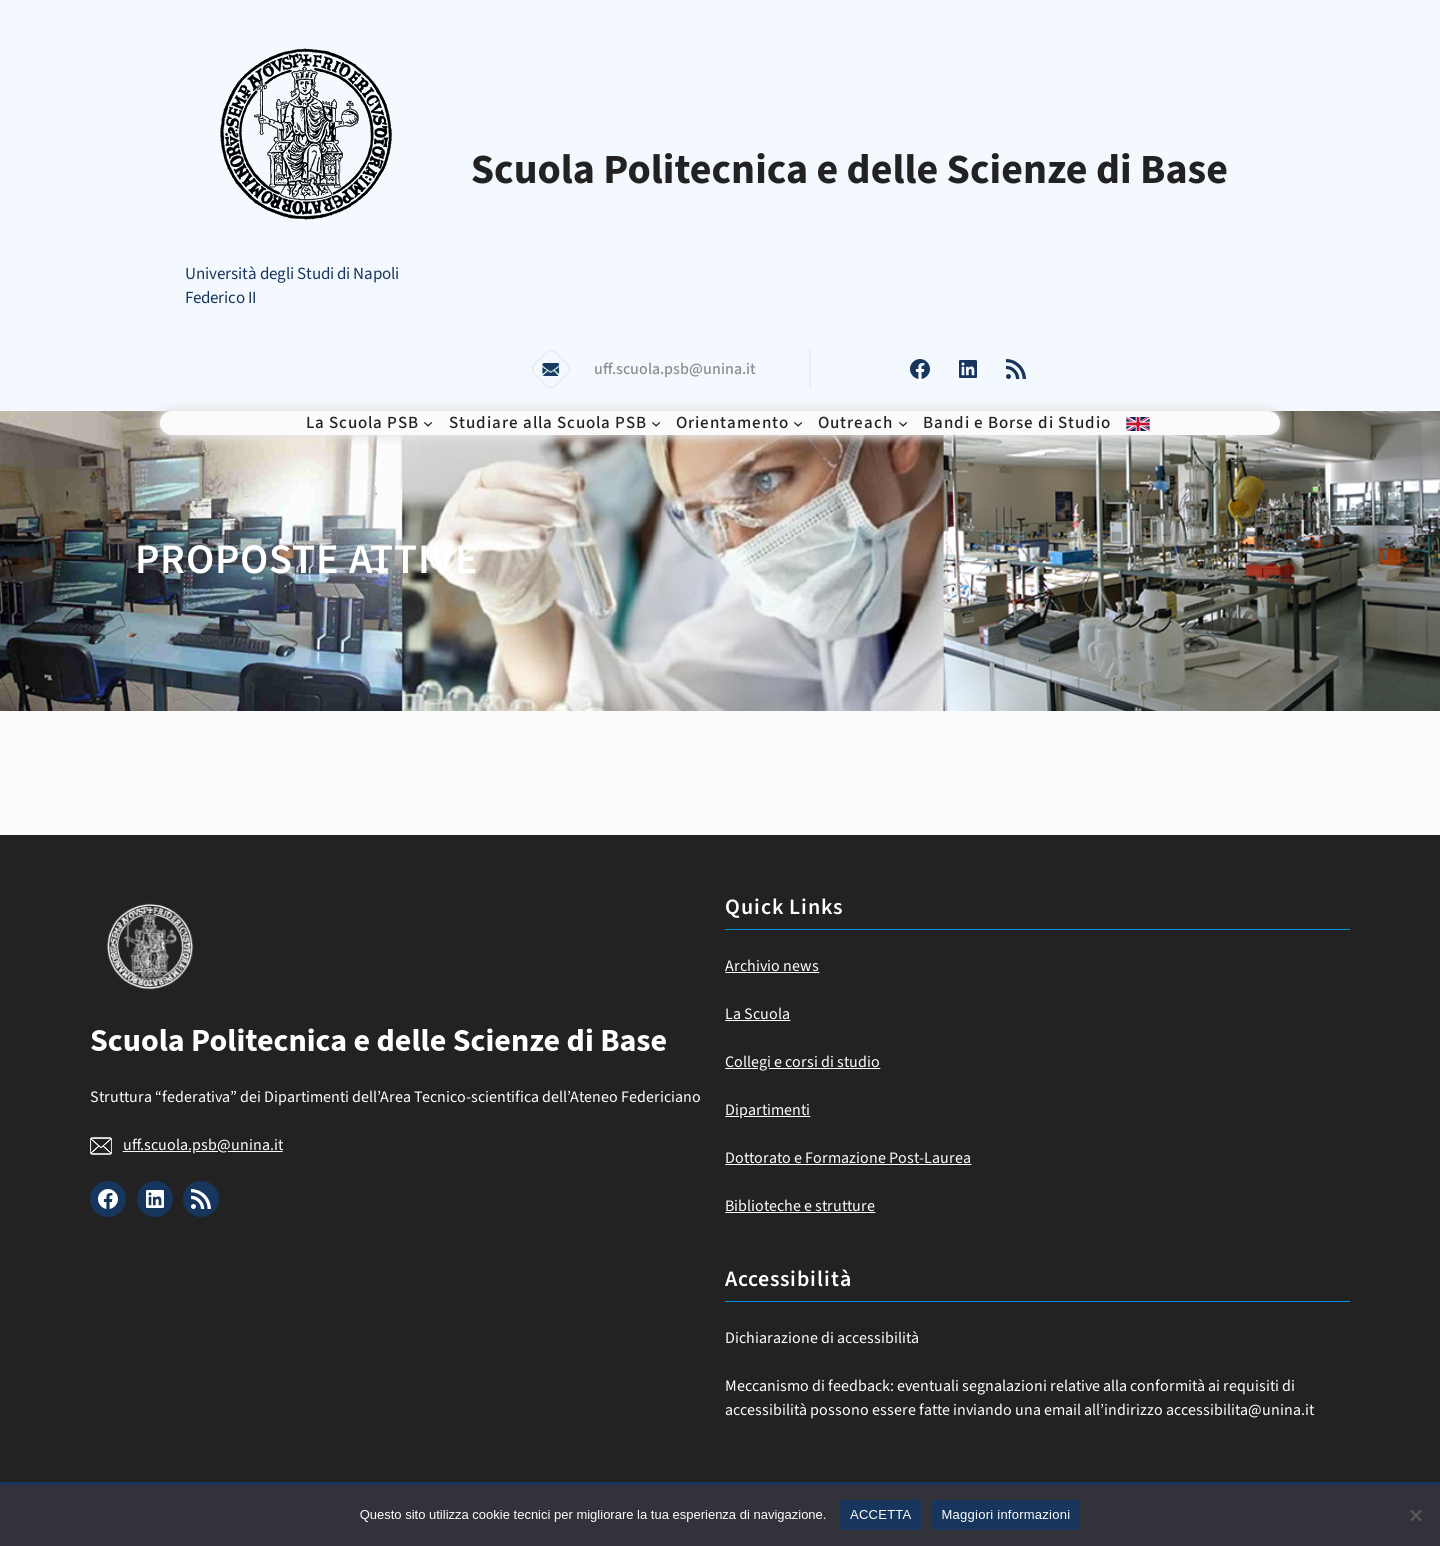  Describe the element at coordinates (757, 1014) in the screenshot. I see `La Scuola` at that location.